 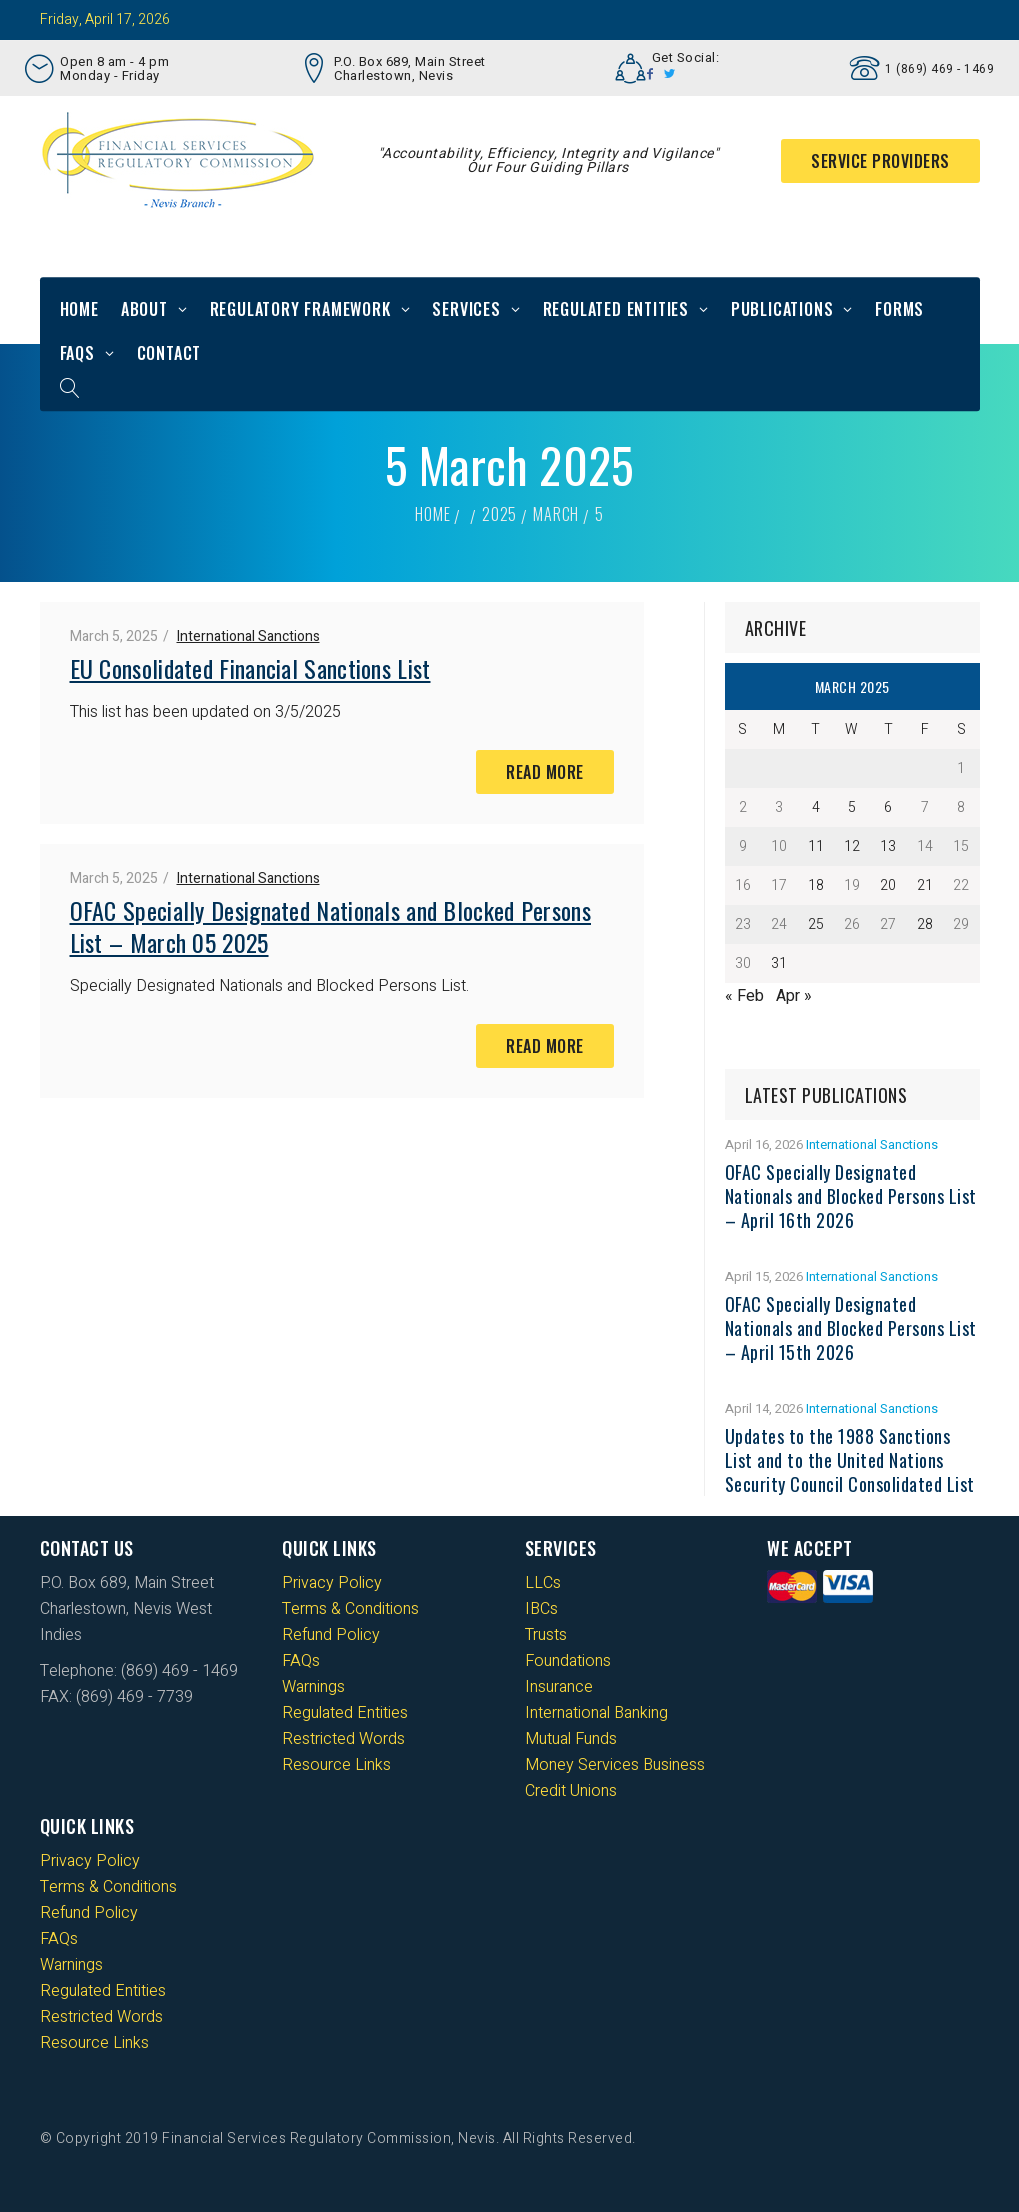 What do you see at coordinates (248, 636) in the screenshot?
I see `International Sanctions` at bounding box center [248, 636].